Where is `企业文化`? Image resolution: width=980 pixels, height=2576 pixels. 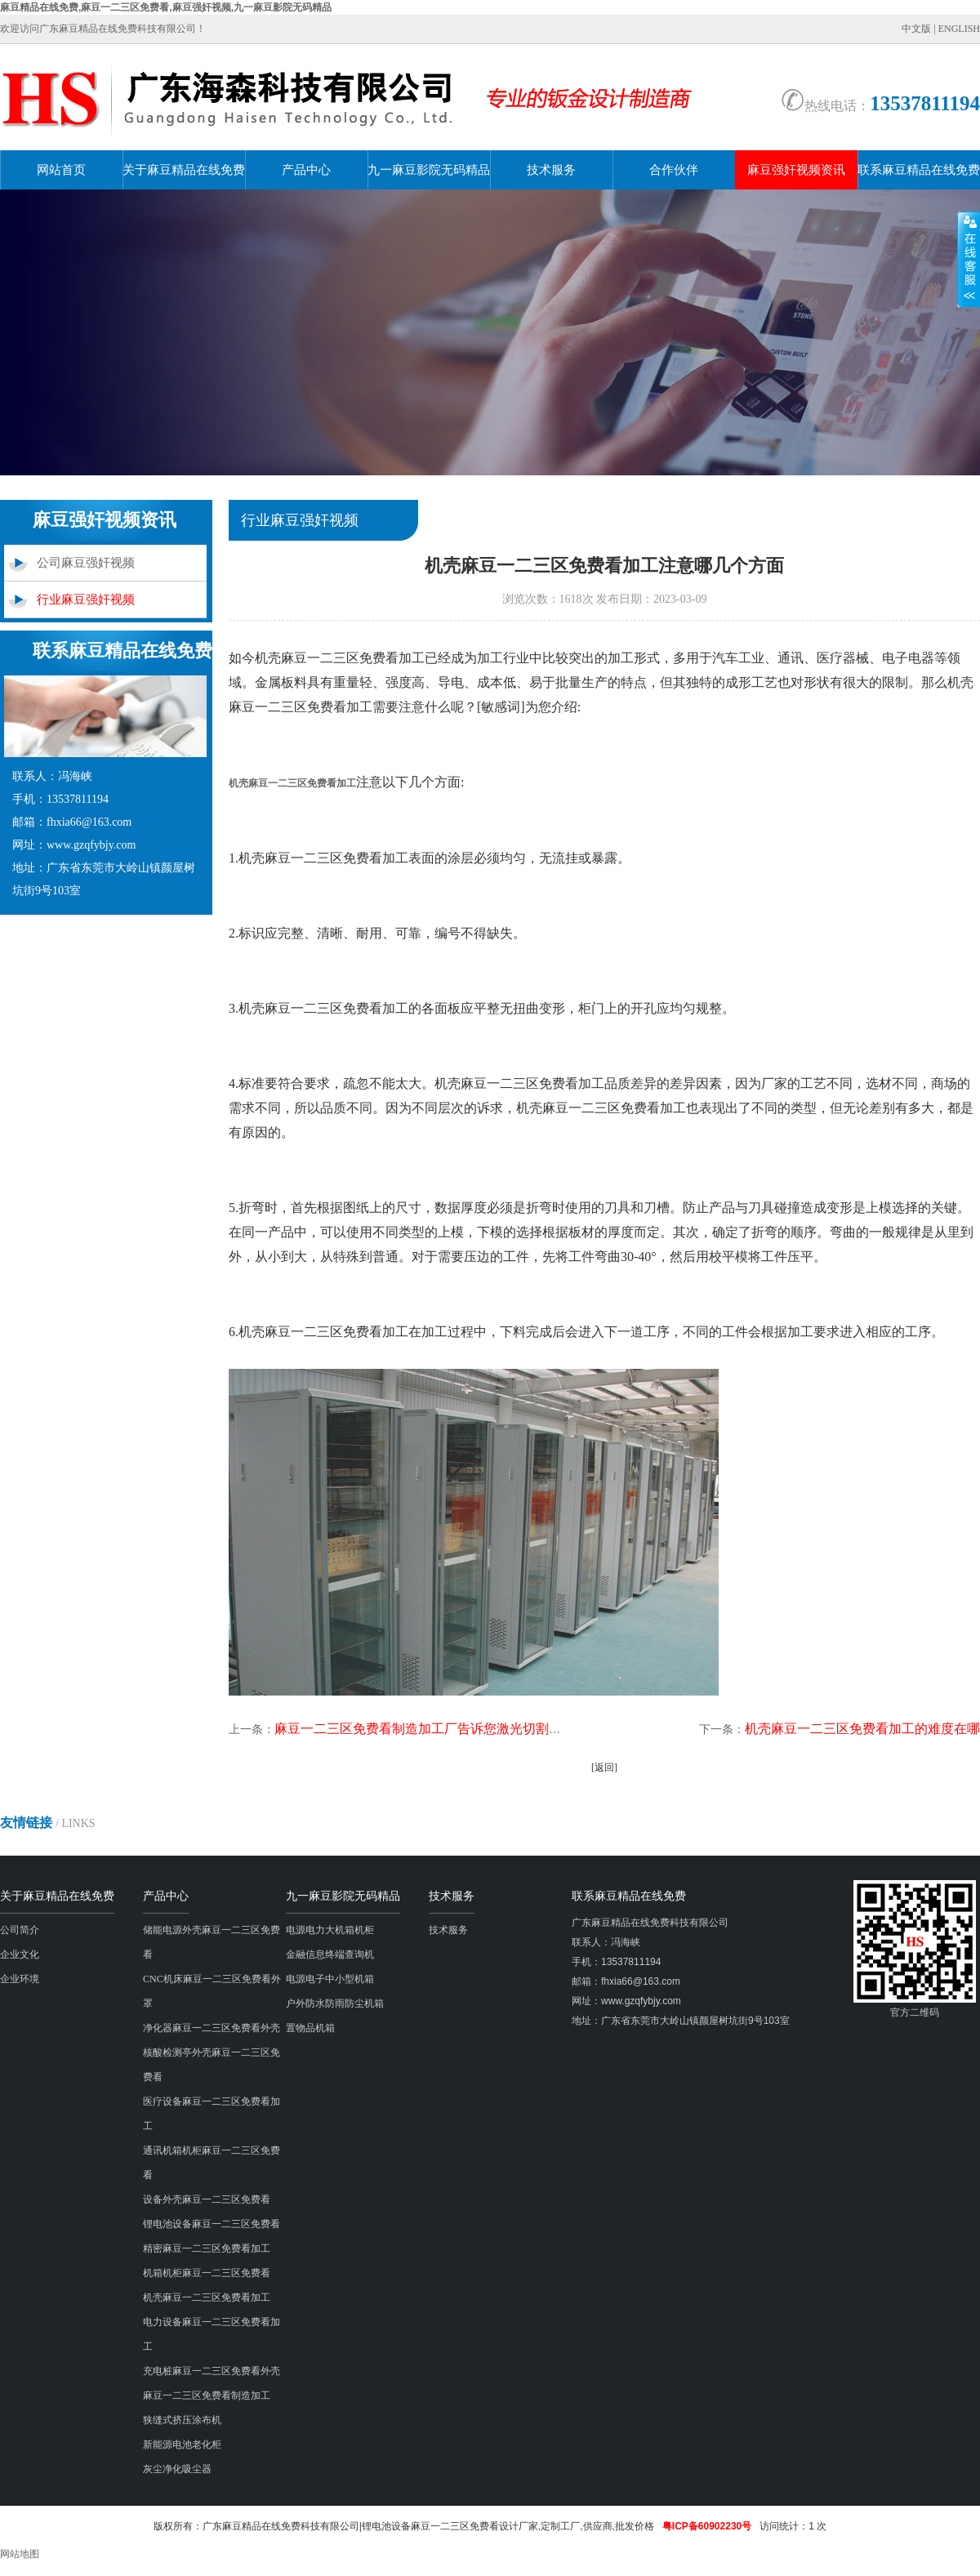
企业文化 is located at coordinates (19, 1954).